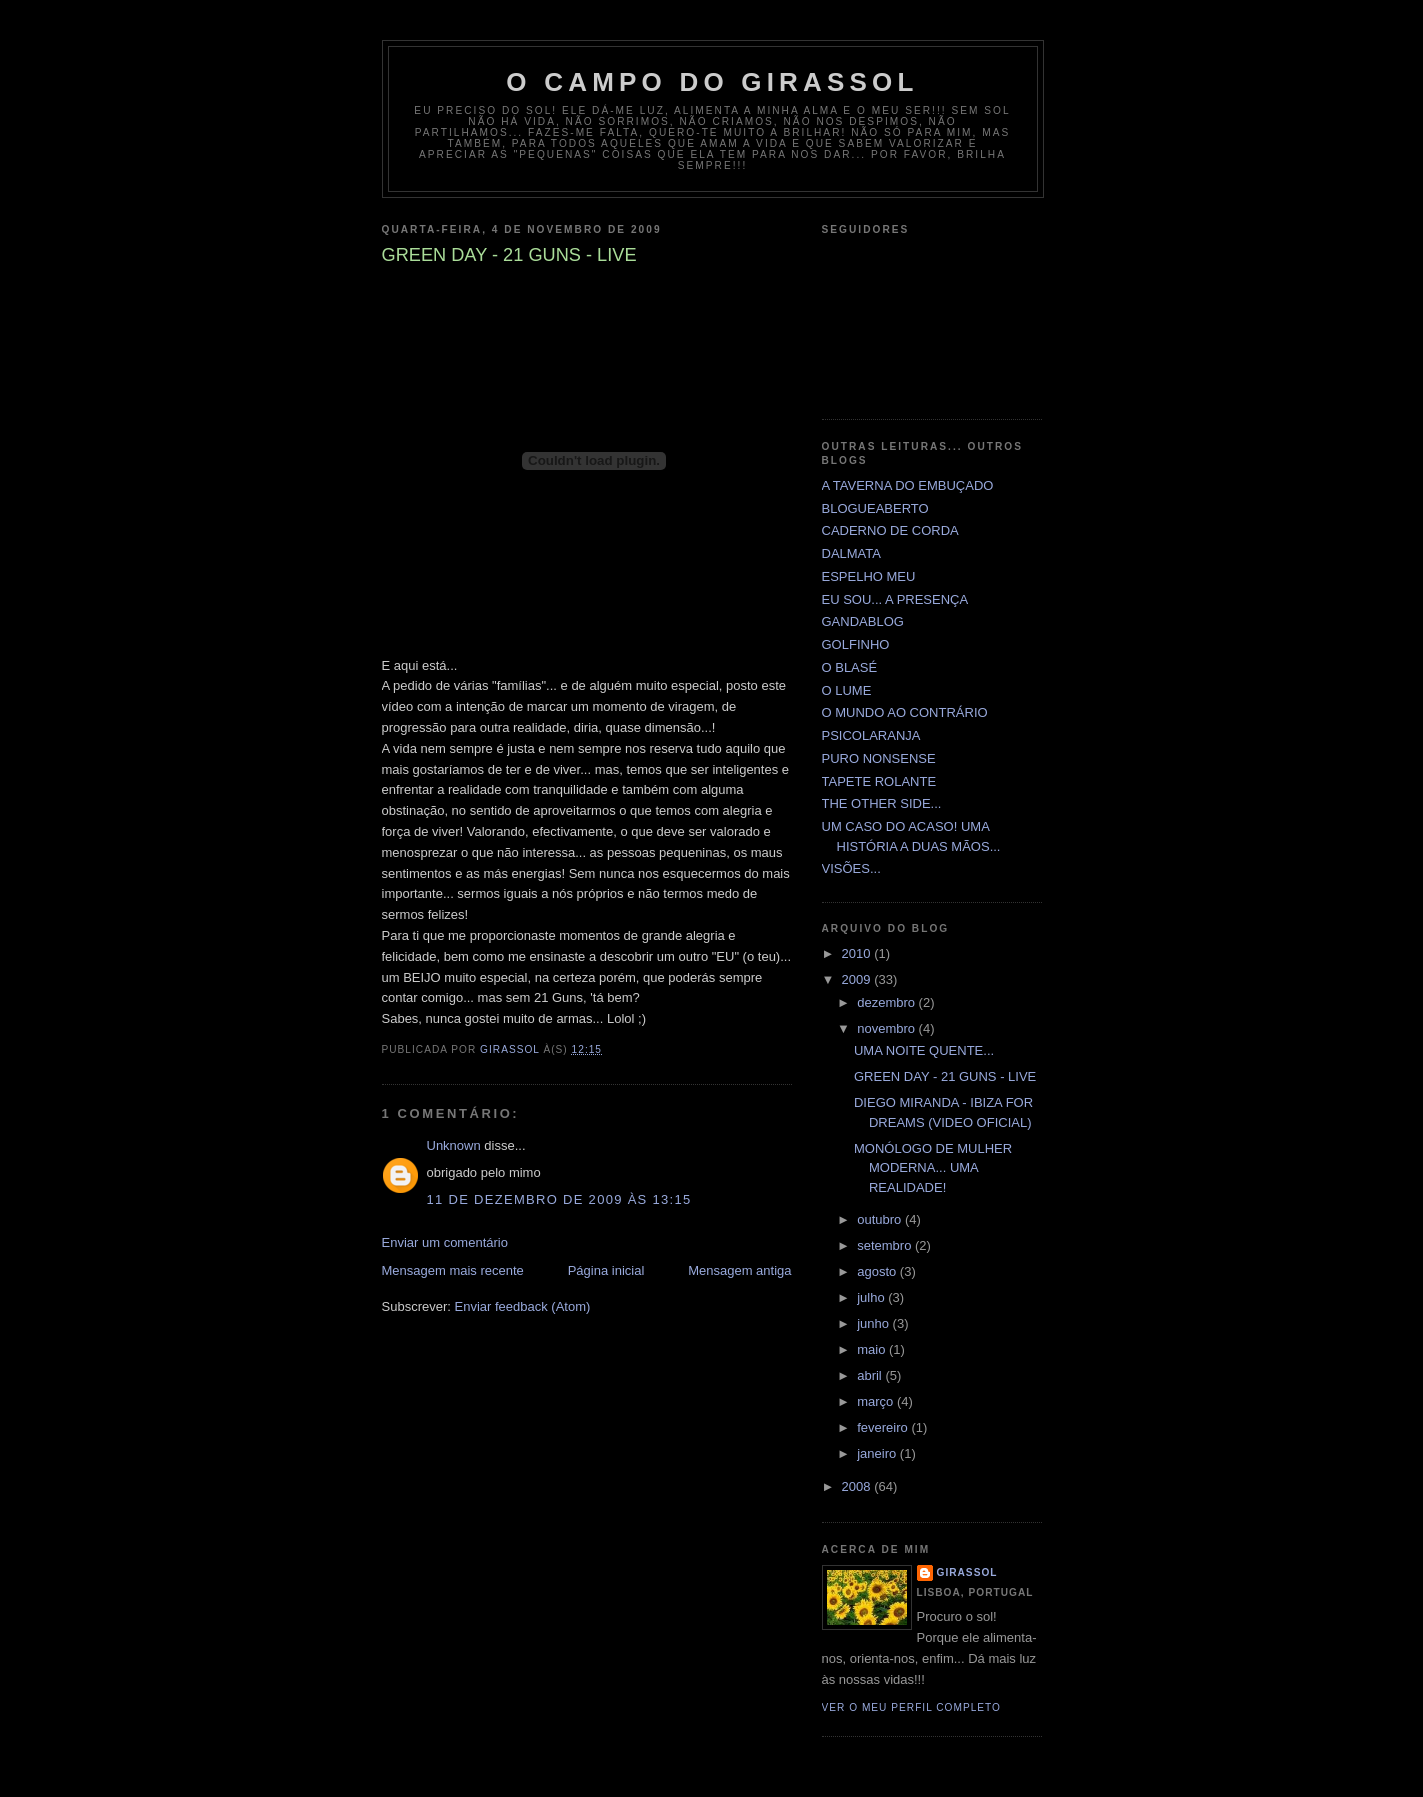 The width and height of the screenshot is (1423, 1797). Describe the element at coordinates (739, 1270) in the screenshot. I see `Mensagem antiga` at that location.